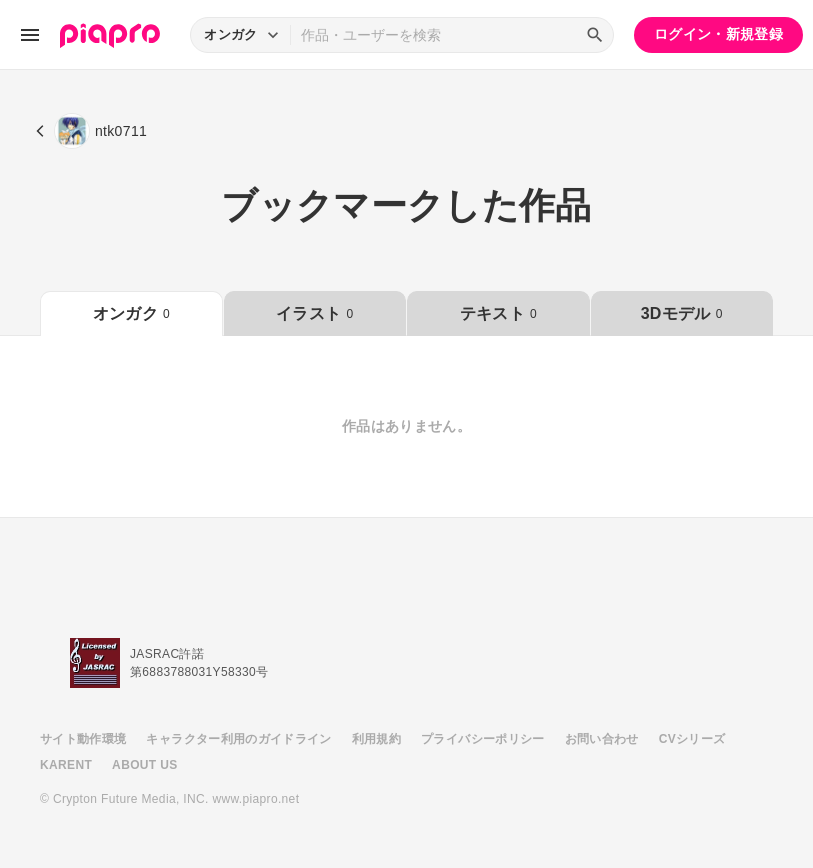  Describe the element at coordinates (483, 739) in the screenshot. I see `プライバシーポリシー` at that location.